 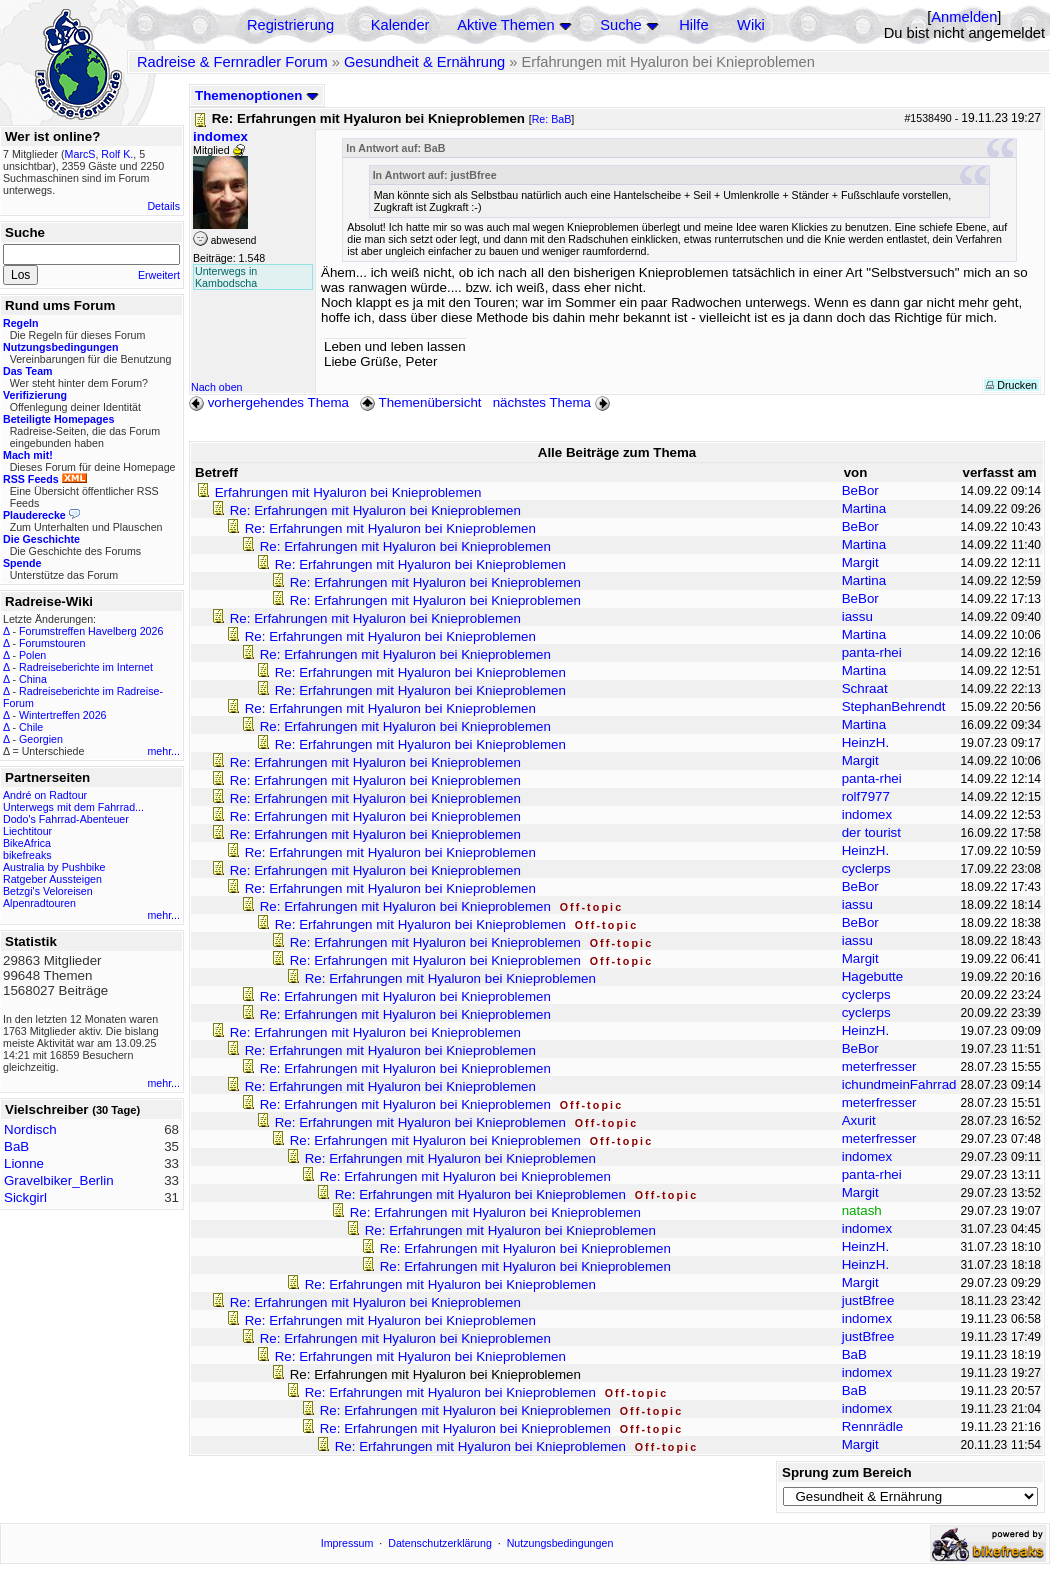 I want to click on bikefreaks, so click(x=27, y=855).